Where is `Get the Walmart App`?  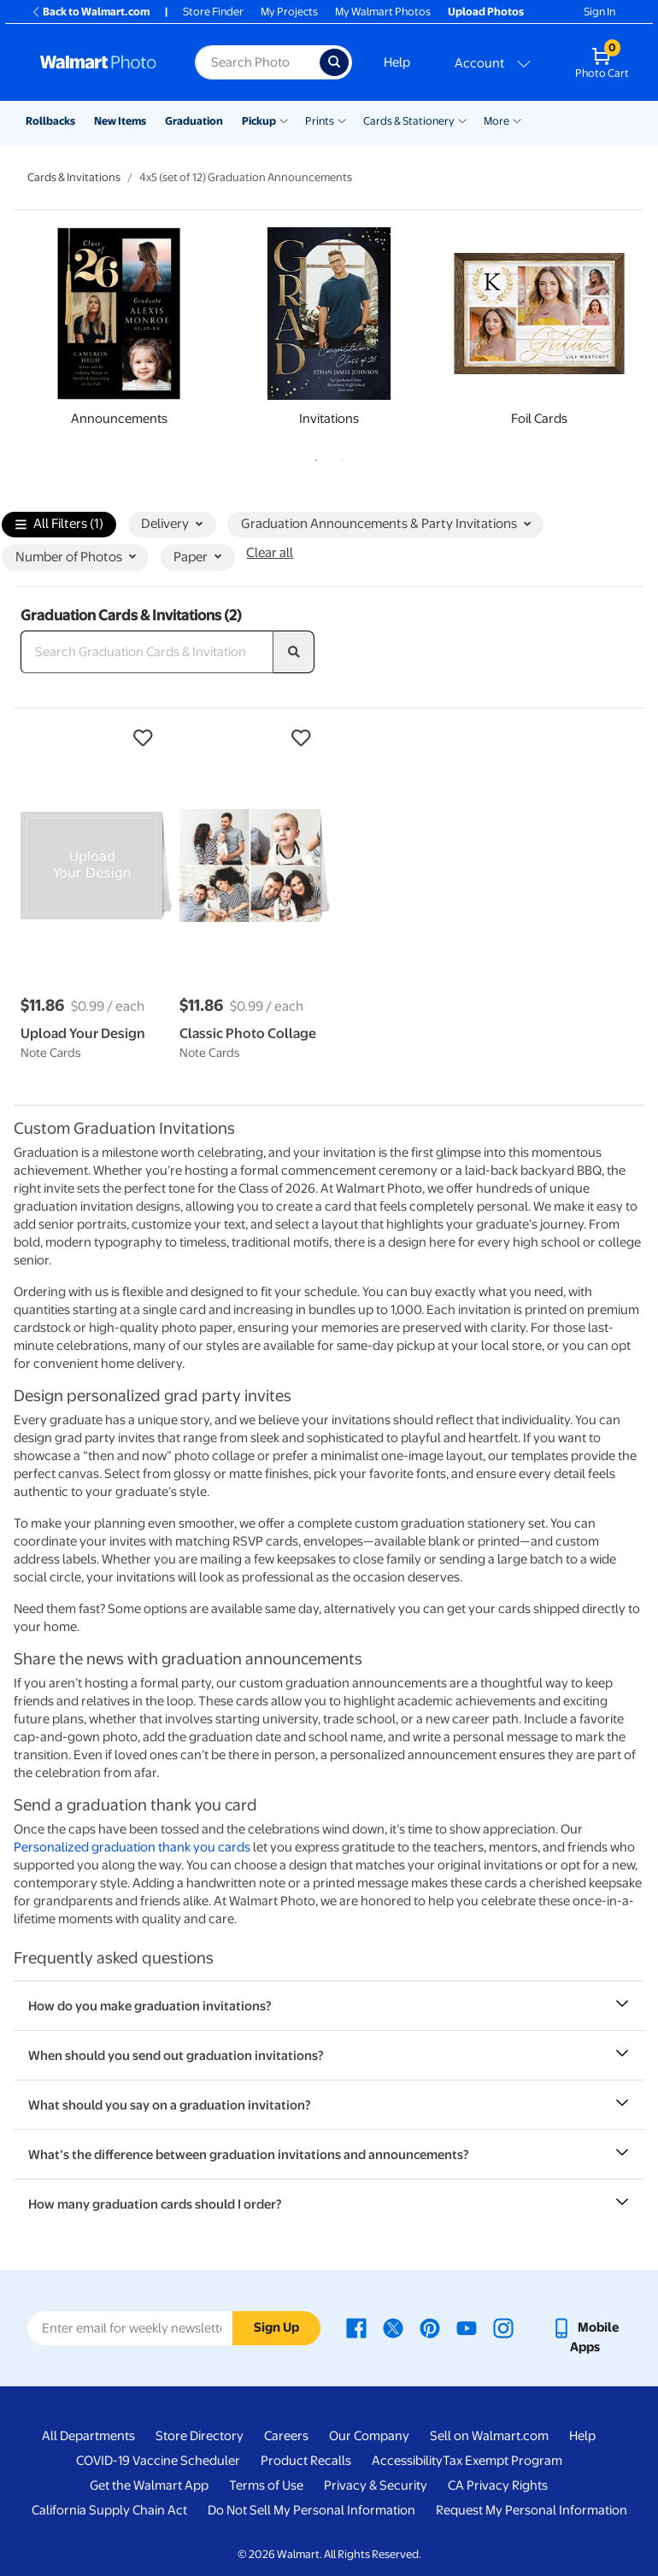
Get the Walmart App is located at coordinates (149, 2485).